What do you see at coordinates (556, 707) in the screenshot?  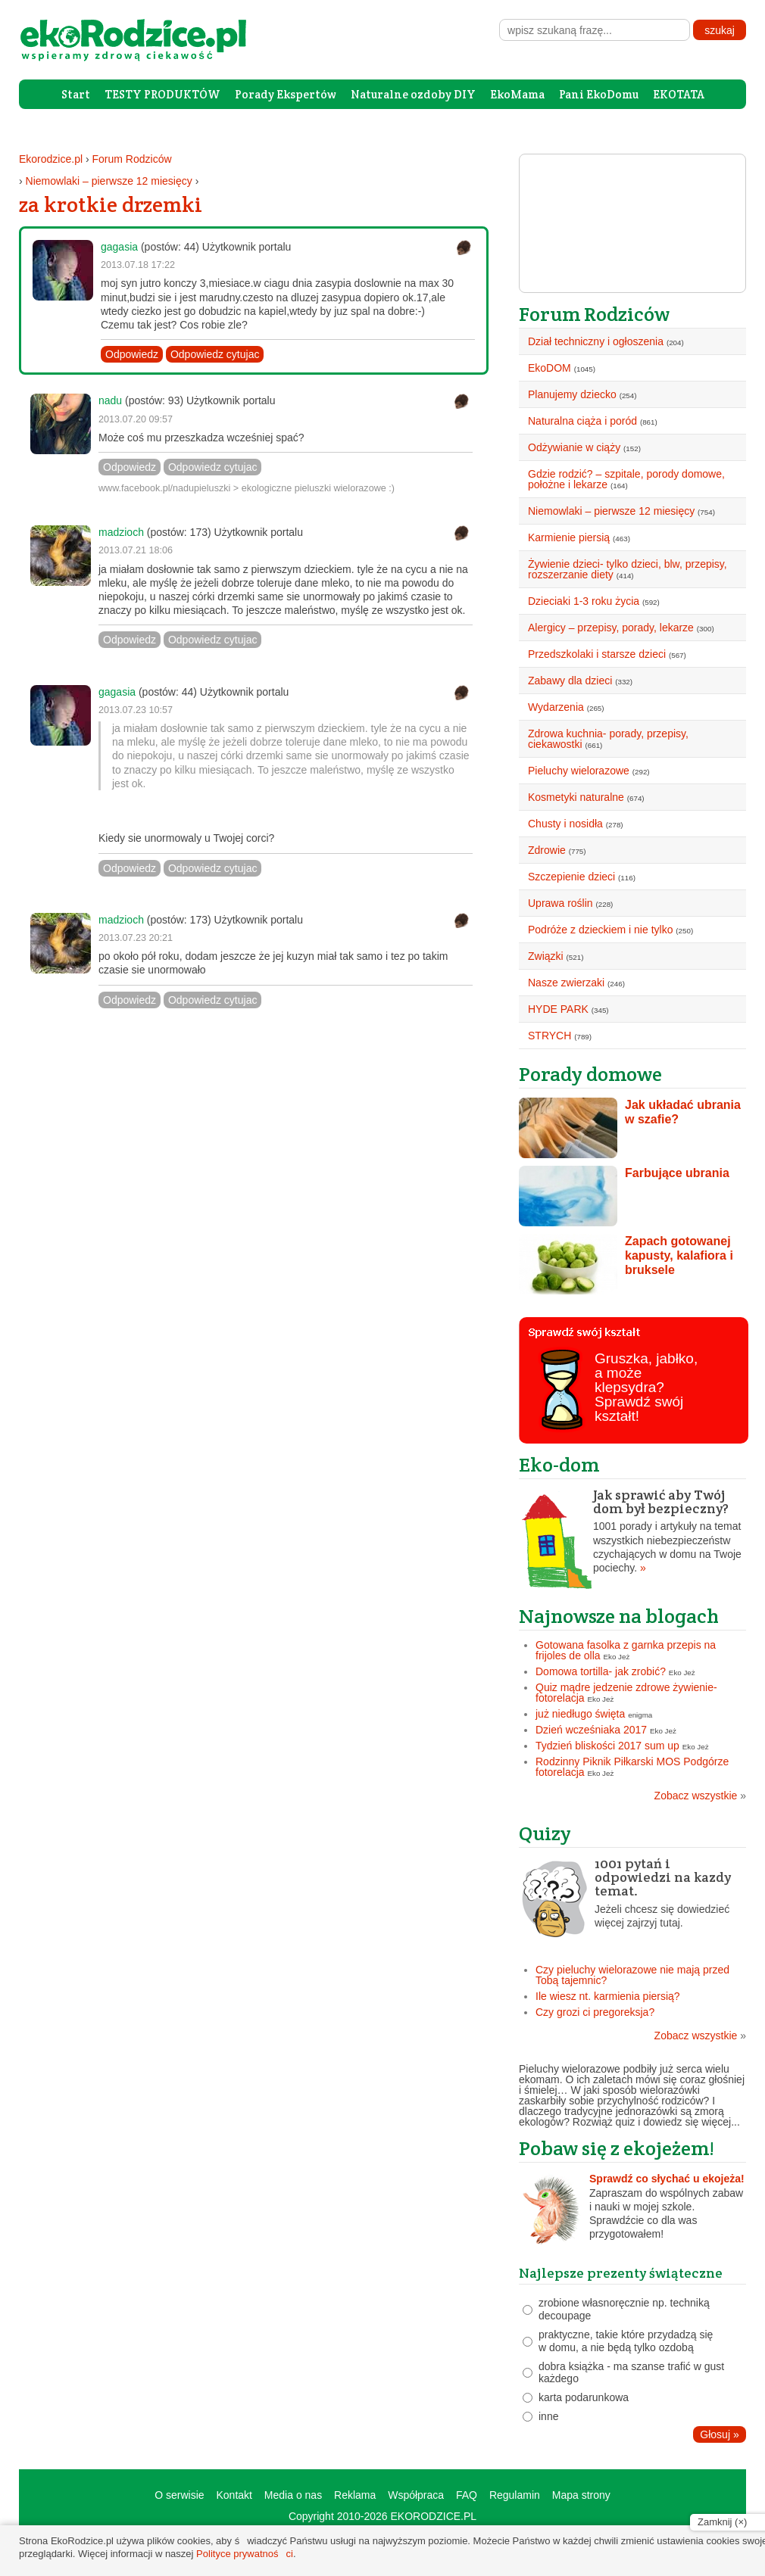 I see `Wydarzenia` at bounding box center [556, 707].